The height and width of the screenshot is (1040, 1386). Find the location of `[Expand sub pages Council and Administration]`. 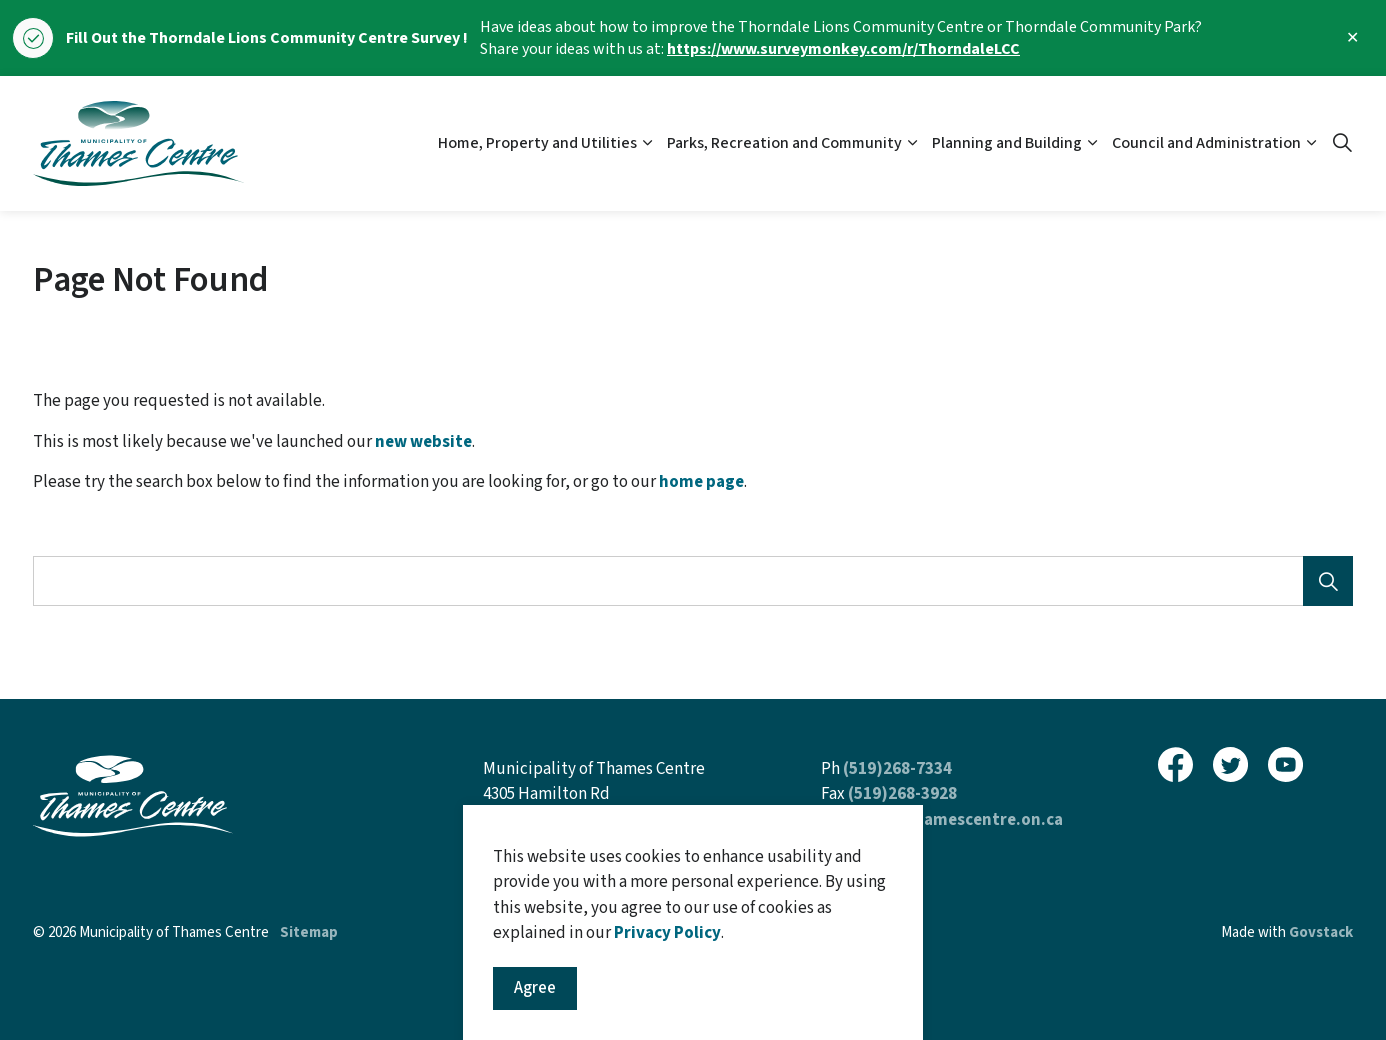

[Expand sub pages Council and Administration] is located at coordinates (1311, 143).